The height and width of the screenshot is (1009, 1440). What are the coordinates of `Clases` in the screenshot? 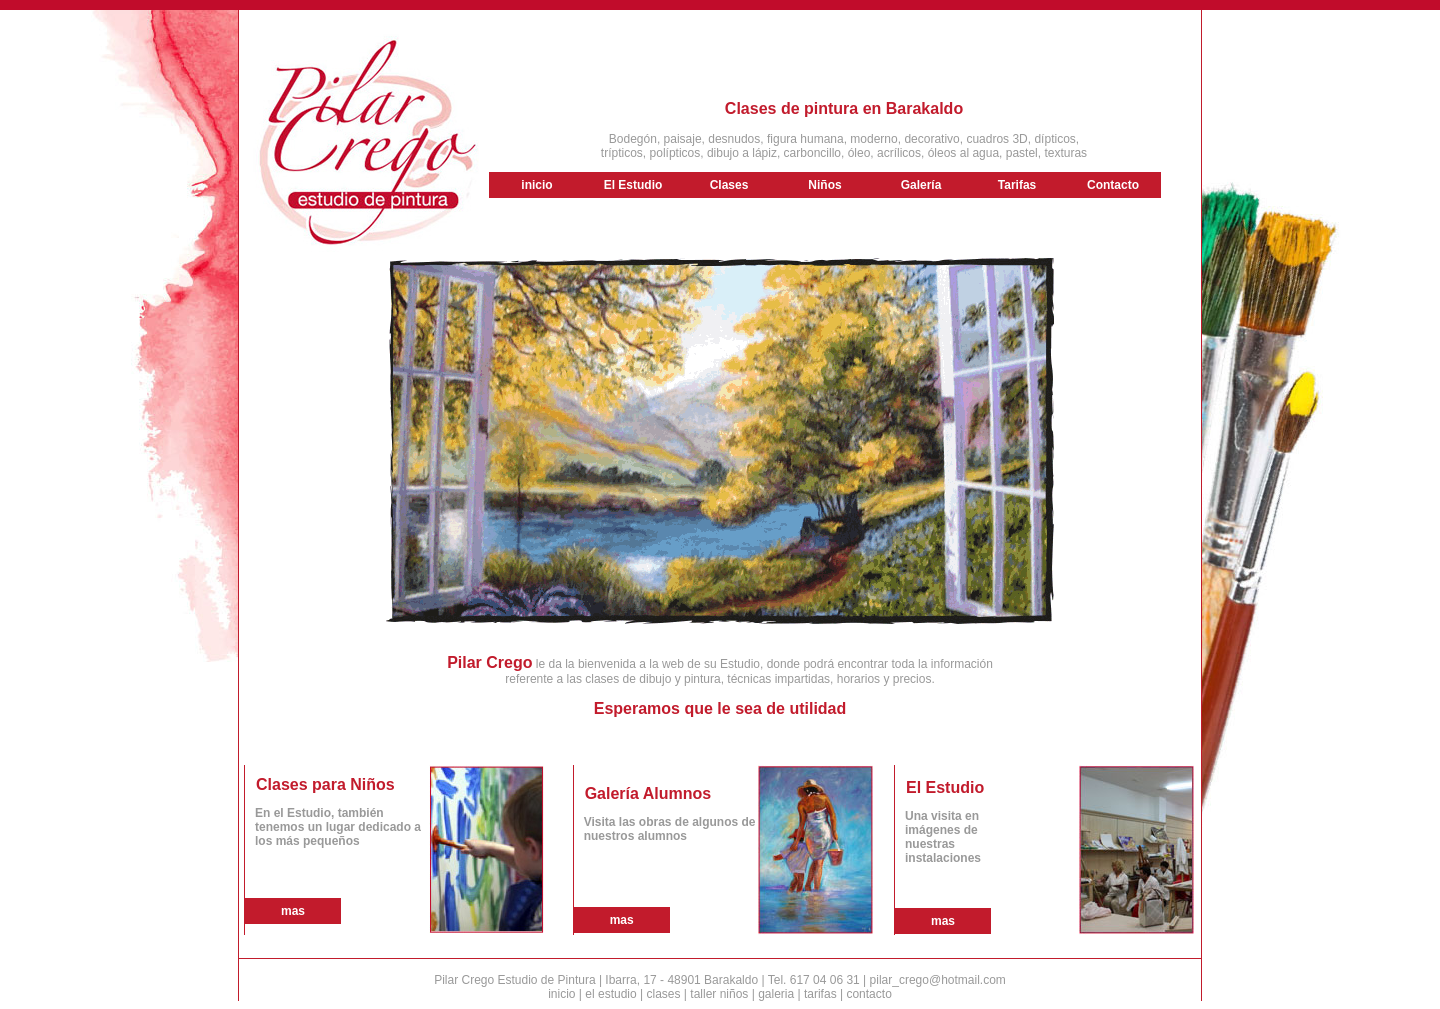 It's located at (729, 185).